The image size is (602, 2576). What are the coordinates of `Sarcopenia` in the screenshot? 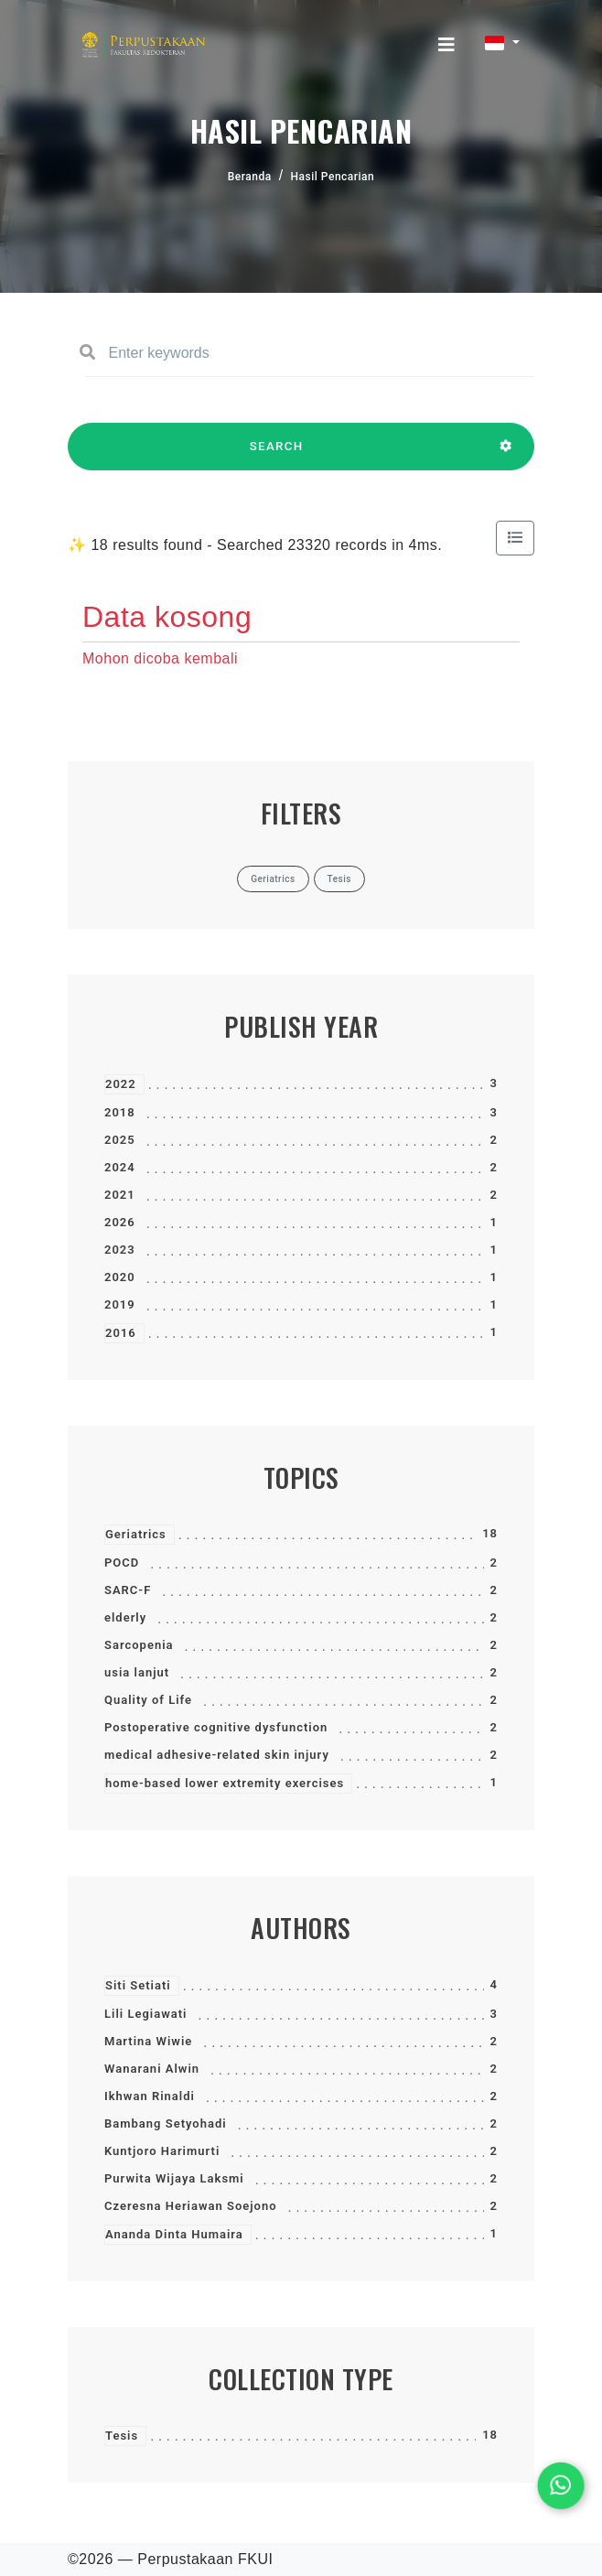 It's located at (139, 1645).